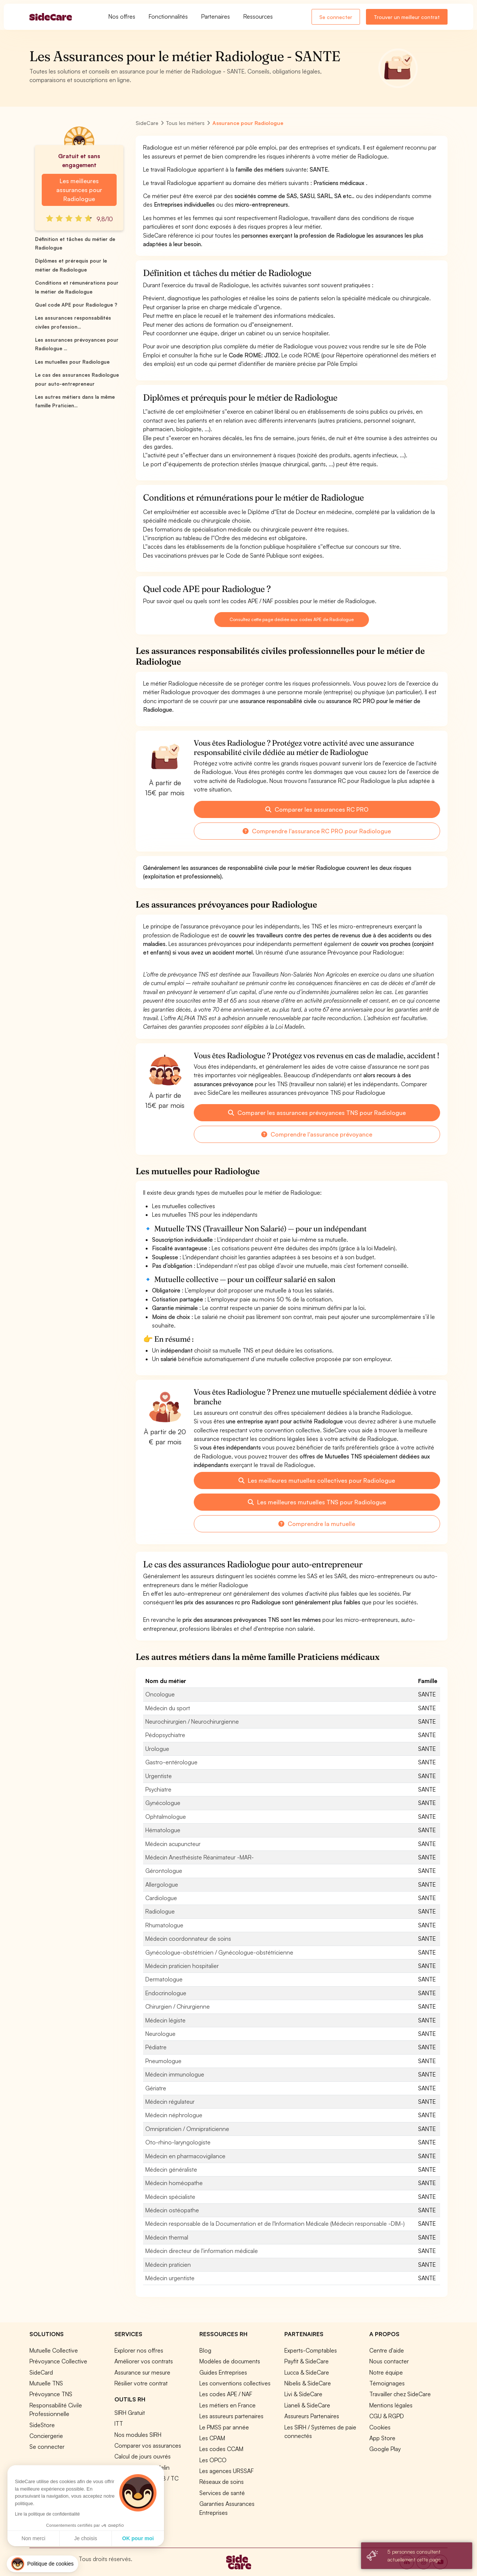 The image size is (477, 2576). Describe the element at coordinates (386, 2350) in the screenshot. I see `Centre d'aide` at that location.